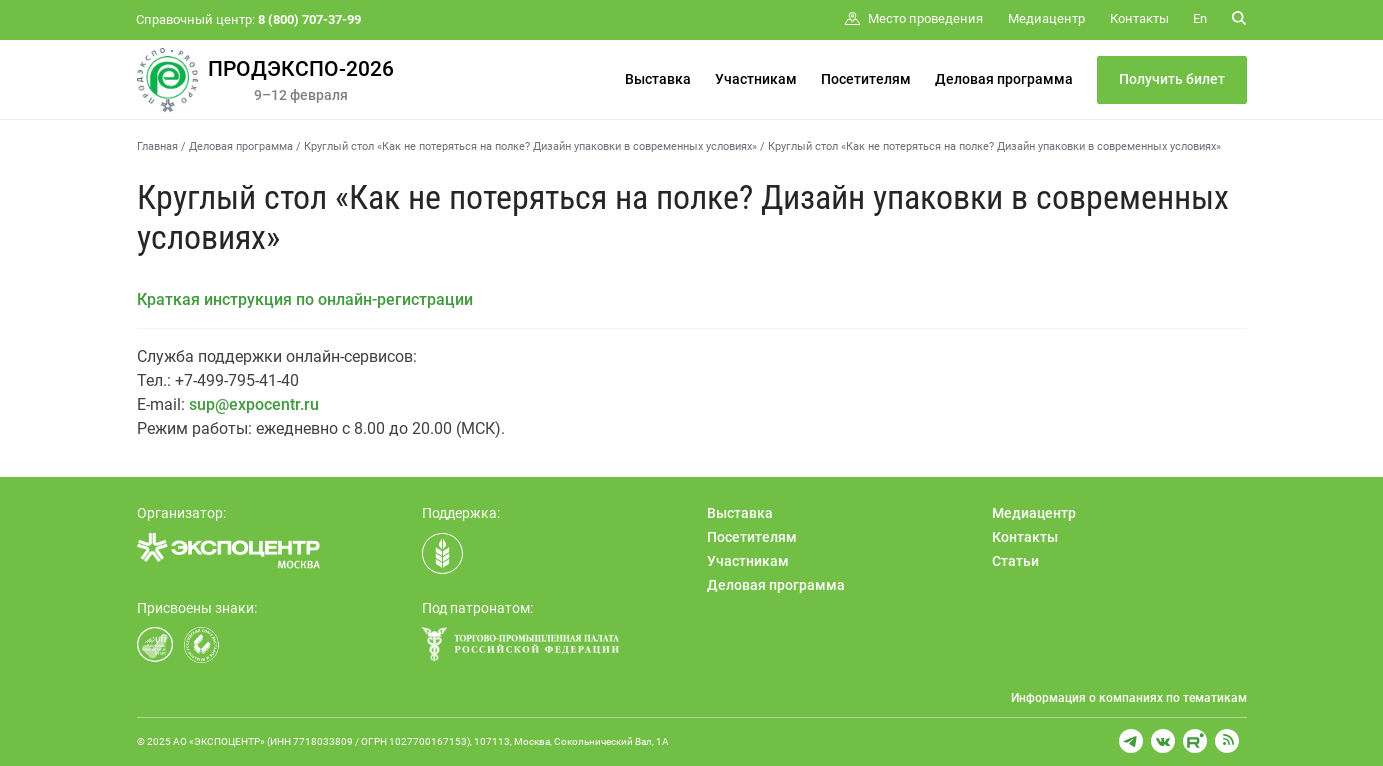  What do you see at coordinates (305, 299) in the screenshot?
I see `Краткая инструкция по онлайн-регистрации` at bounding box center [305, 299].